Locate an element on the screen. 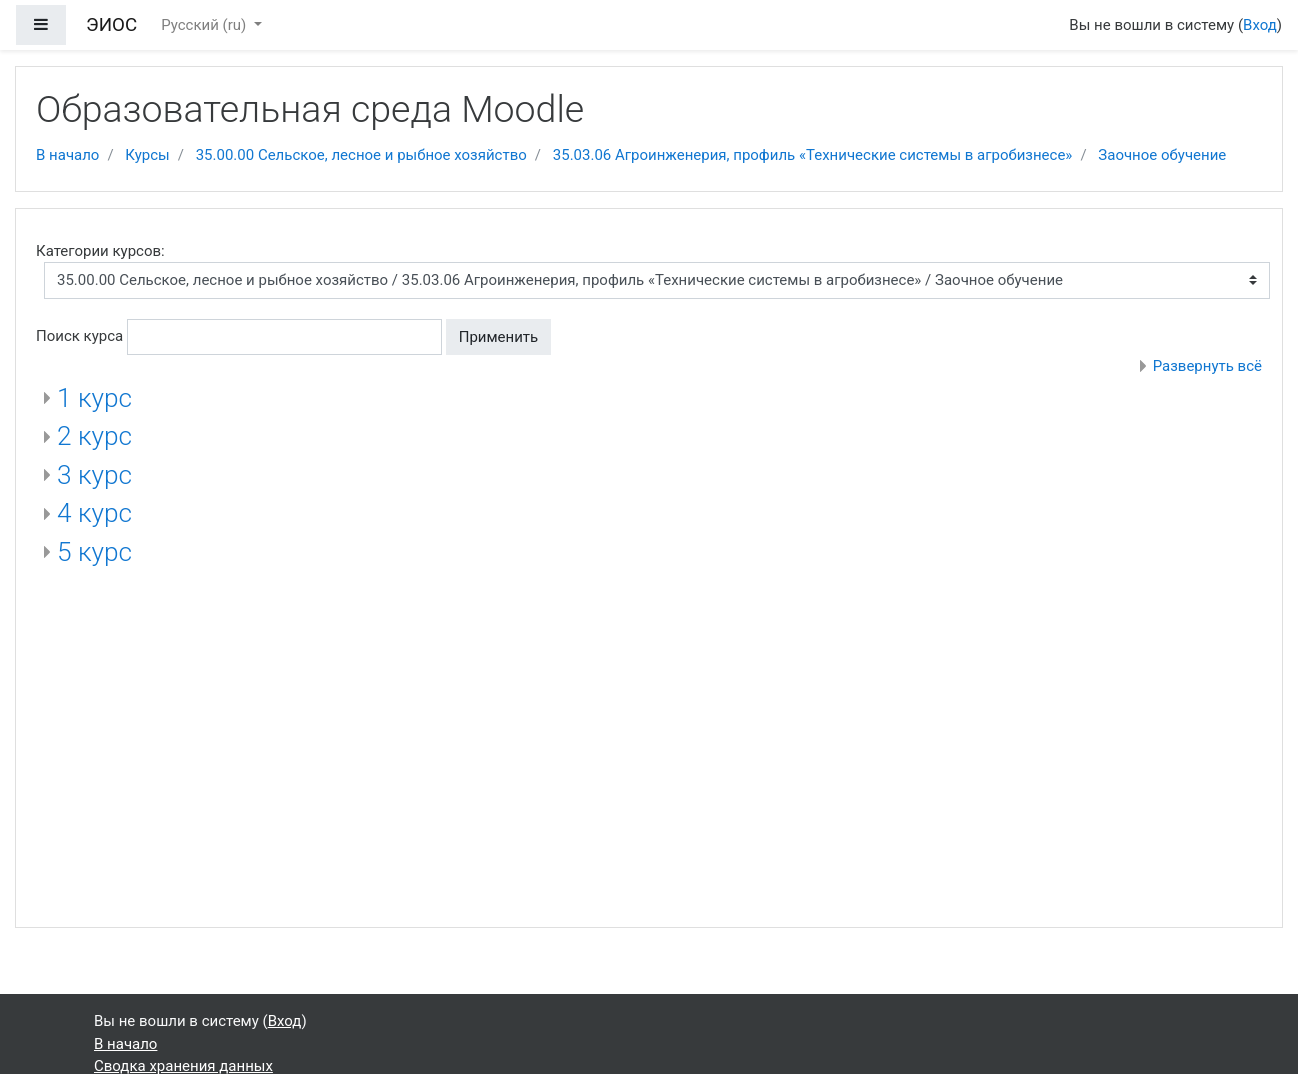 This screenshot has width=1298, height=1074. Курсы is located at coordinates (147, 155).